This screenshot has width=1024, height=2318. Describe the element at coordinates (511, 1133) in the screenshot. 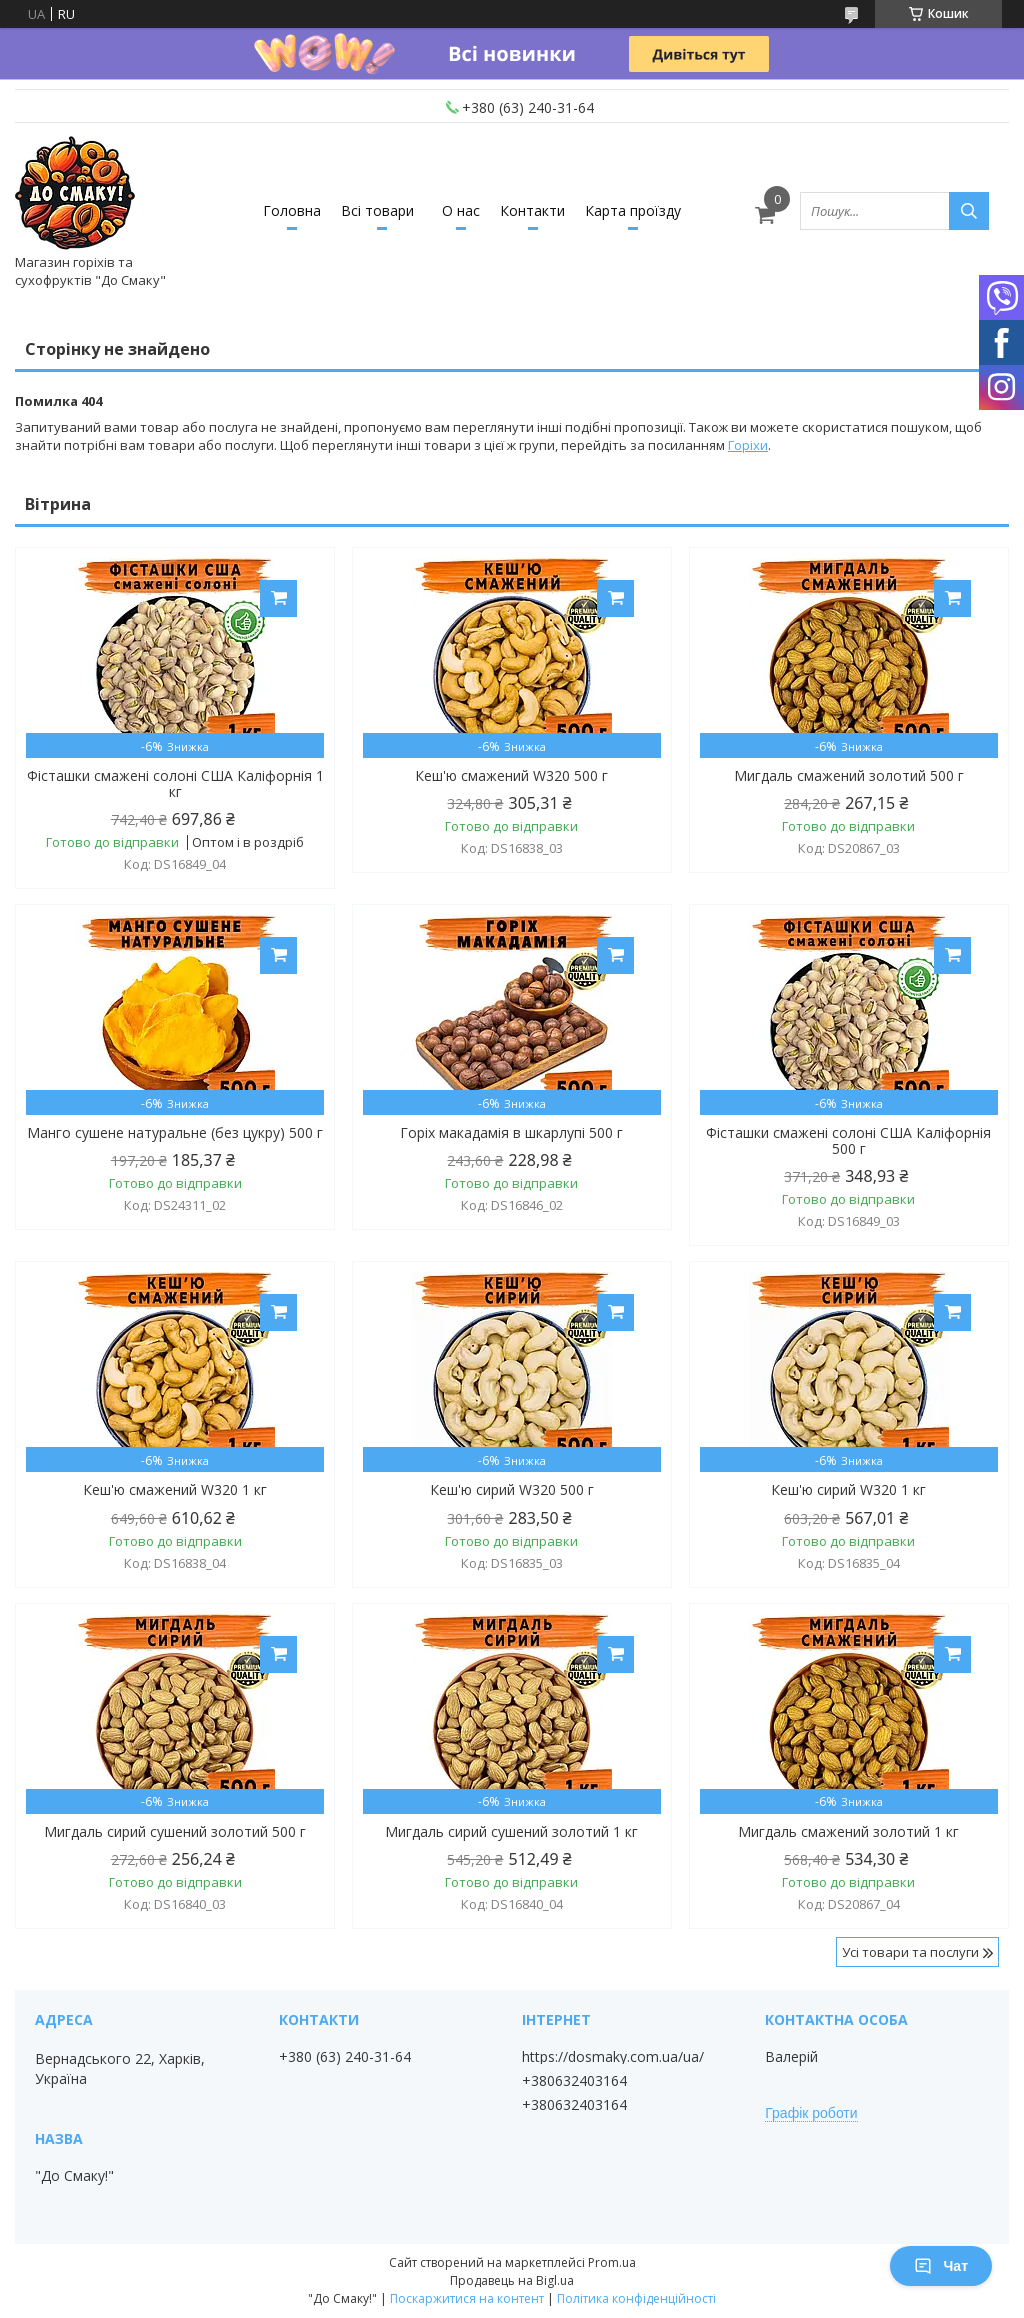

I see `Горіх макадамія в шкарлупі 500 г` at that location.